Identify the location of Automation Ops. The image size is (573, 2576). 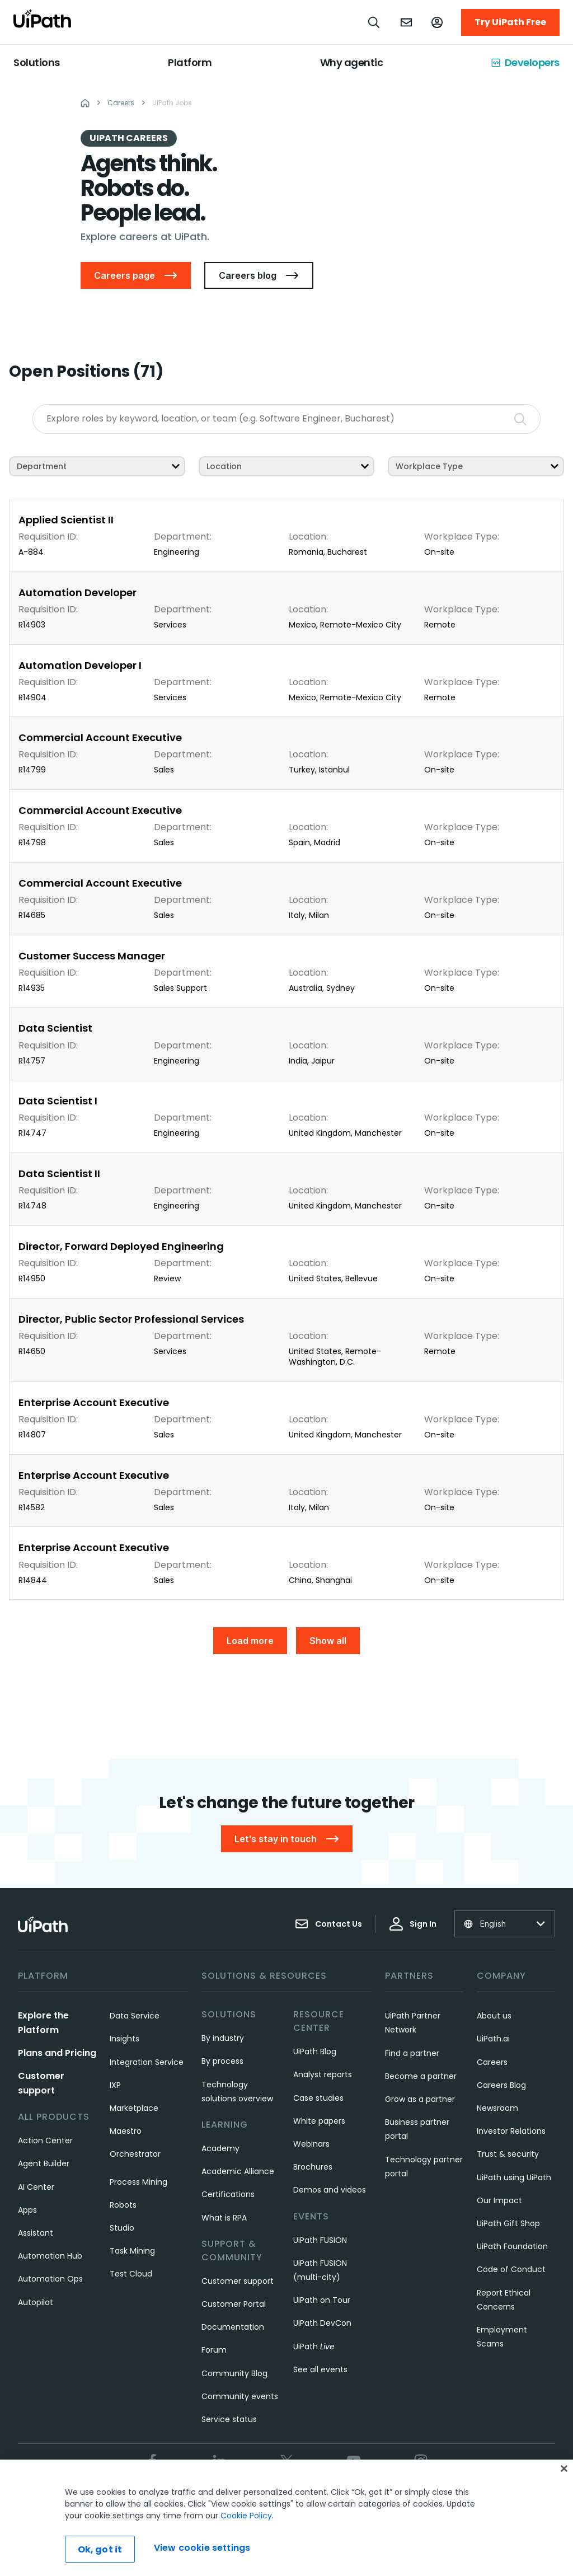
(50, 2278).